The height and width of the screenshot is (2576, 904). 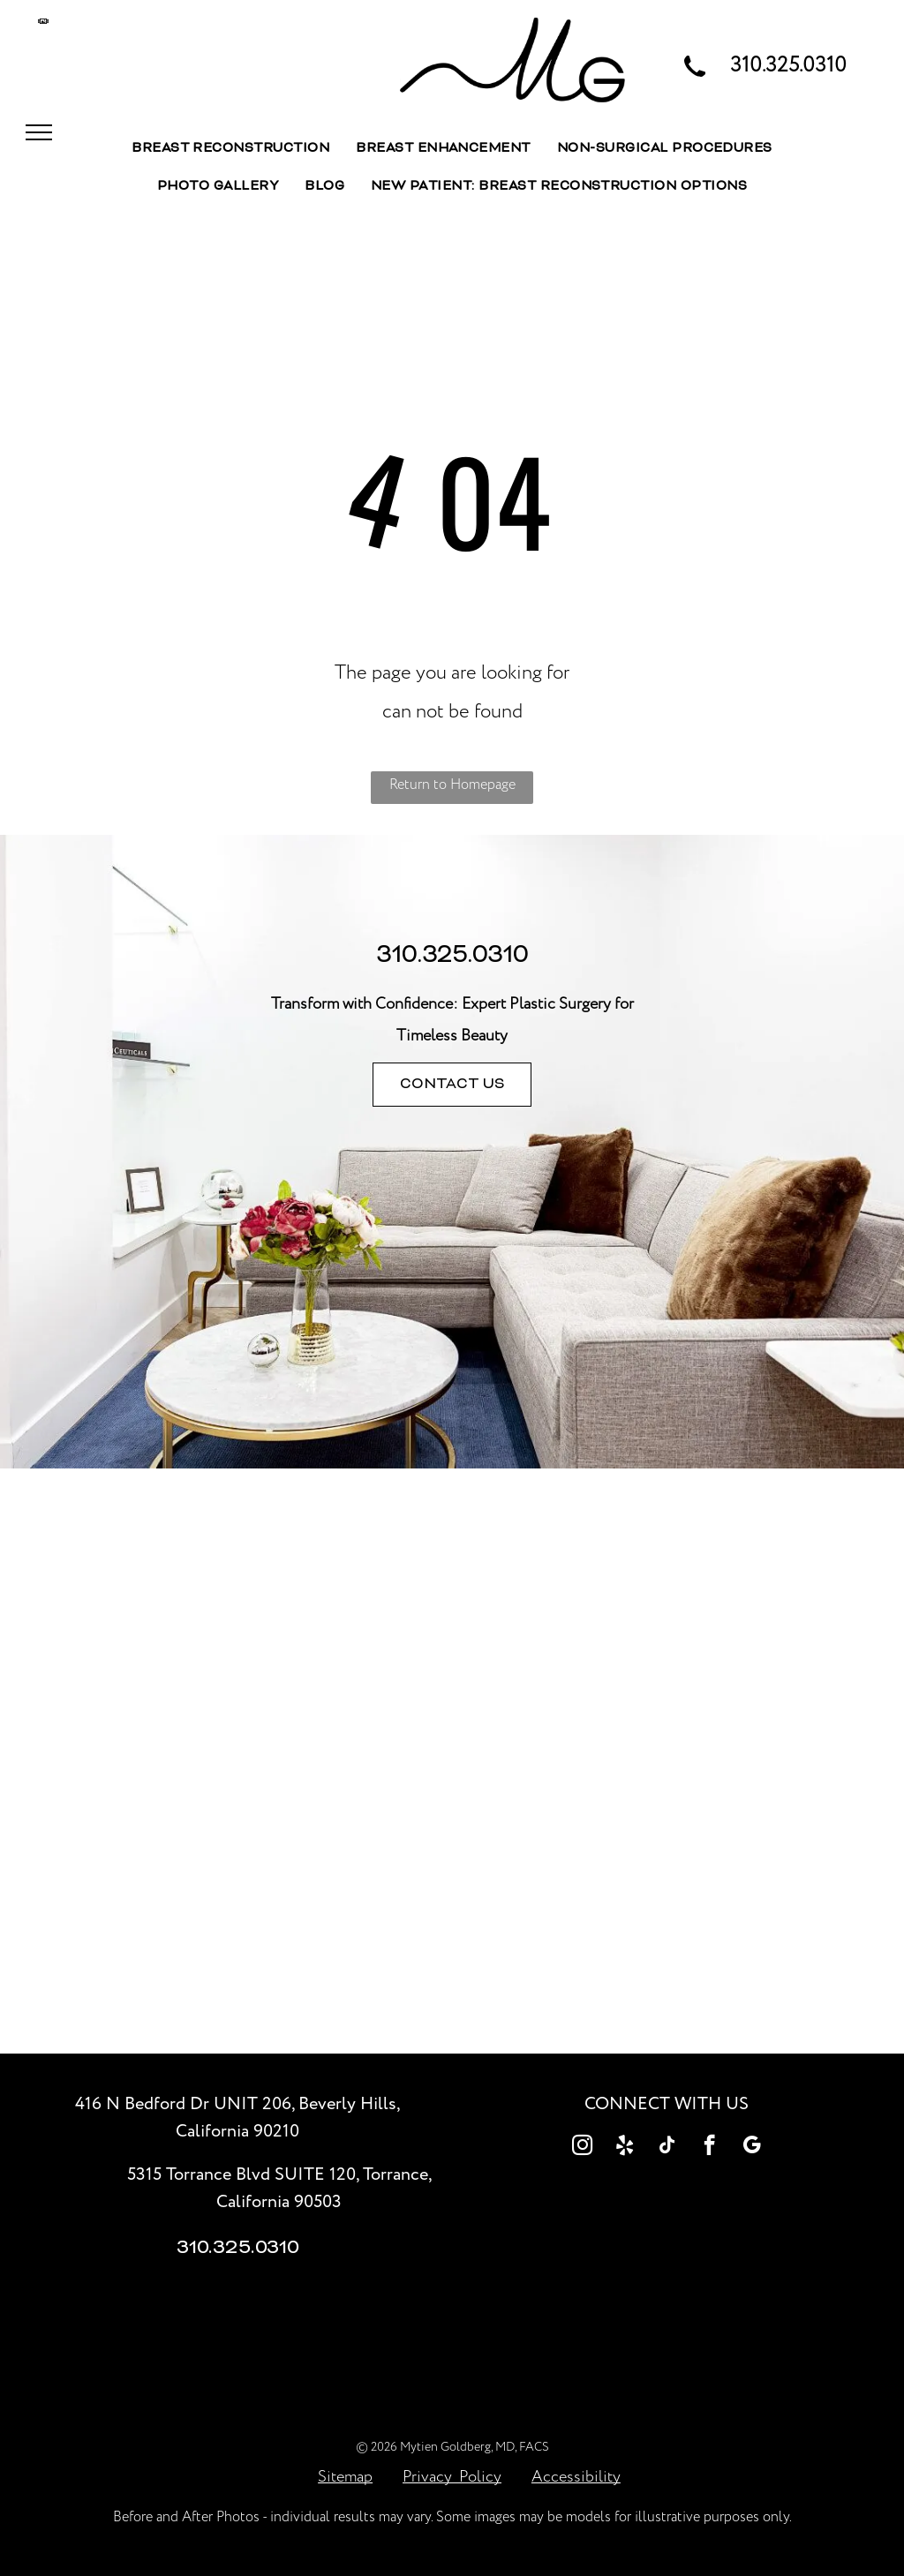 I want to click on Return to Homepage, so click(x=452, y=785).